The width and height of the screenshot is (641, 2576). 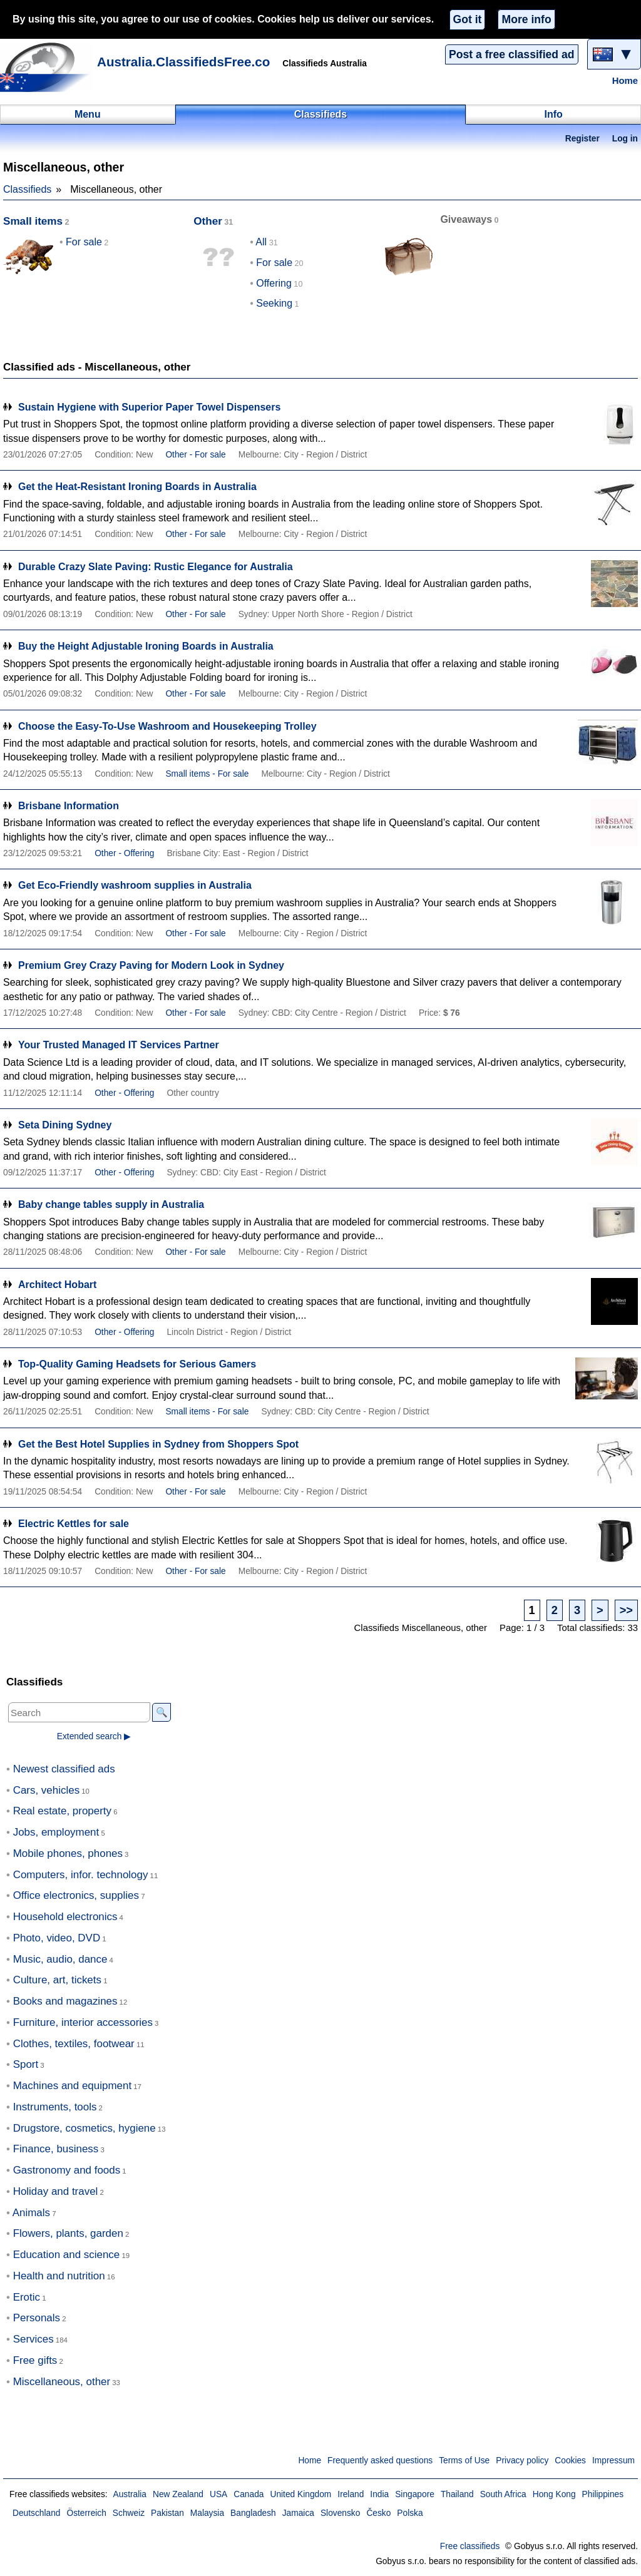 I want to click on Education and science, so click(x=66, y=2255).